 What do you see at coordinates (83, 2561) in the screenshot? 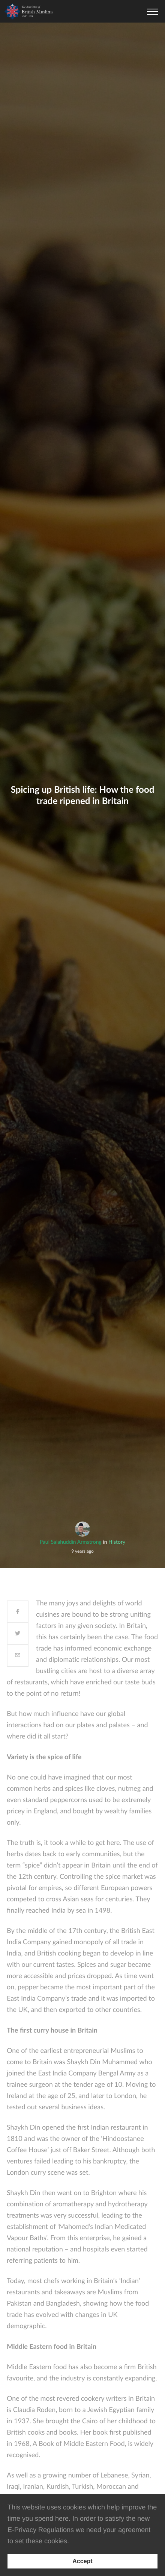
I see `[Accept consent to set cookies]` at bounding box center [83, 2561].